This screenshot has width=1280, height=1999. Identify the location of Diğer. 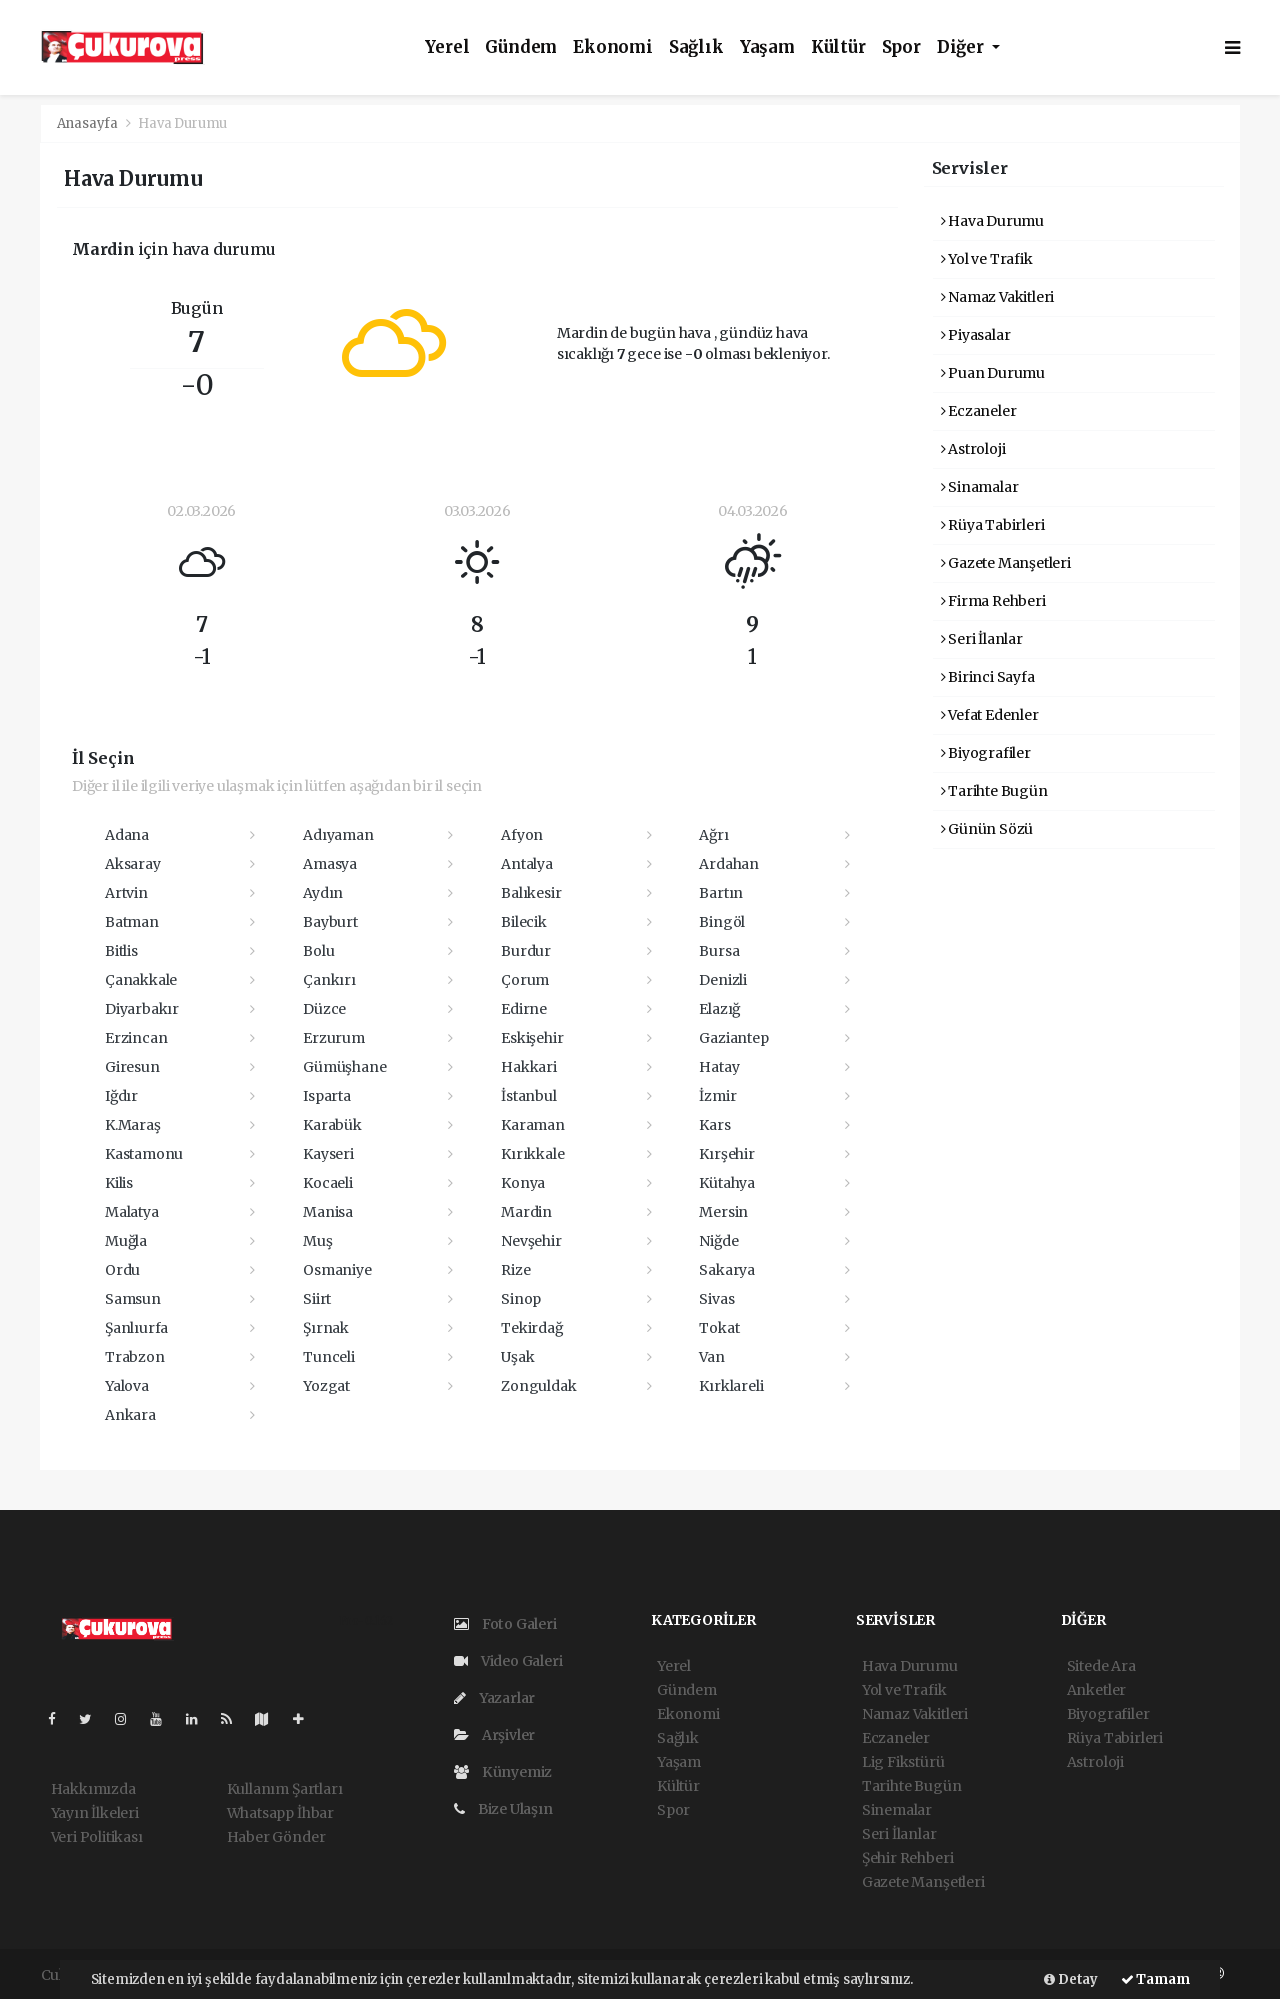
(962, 47).